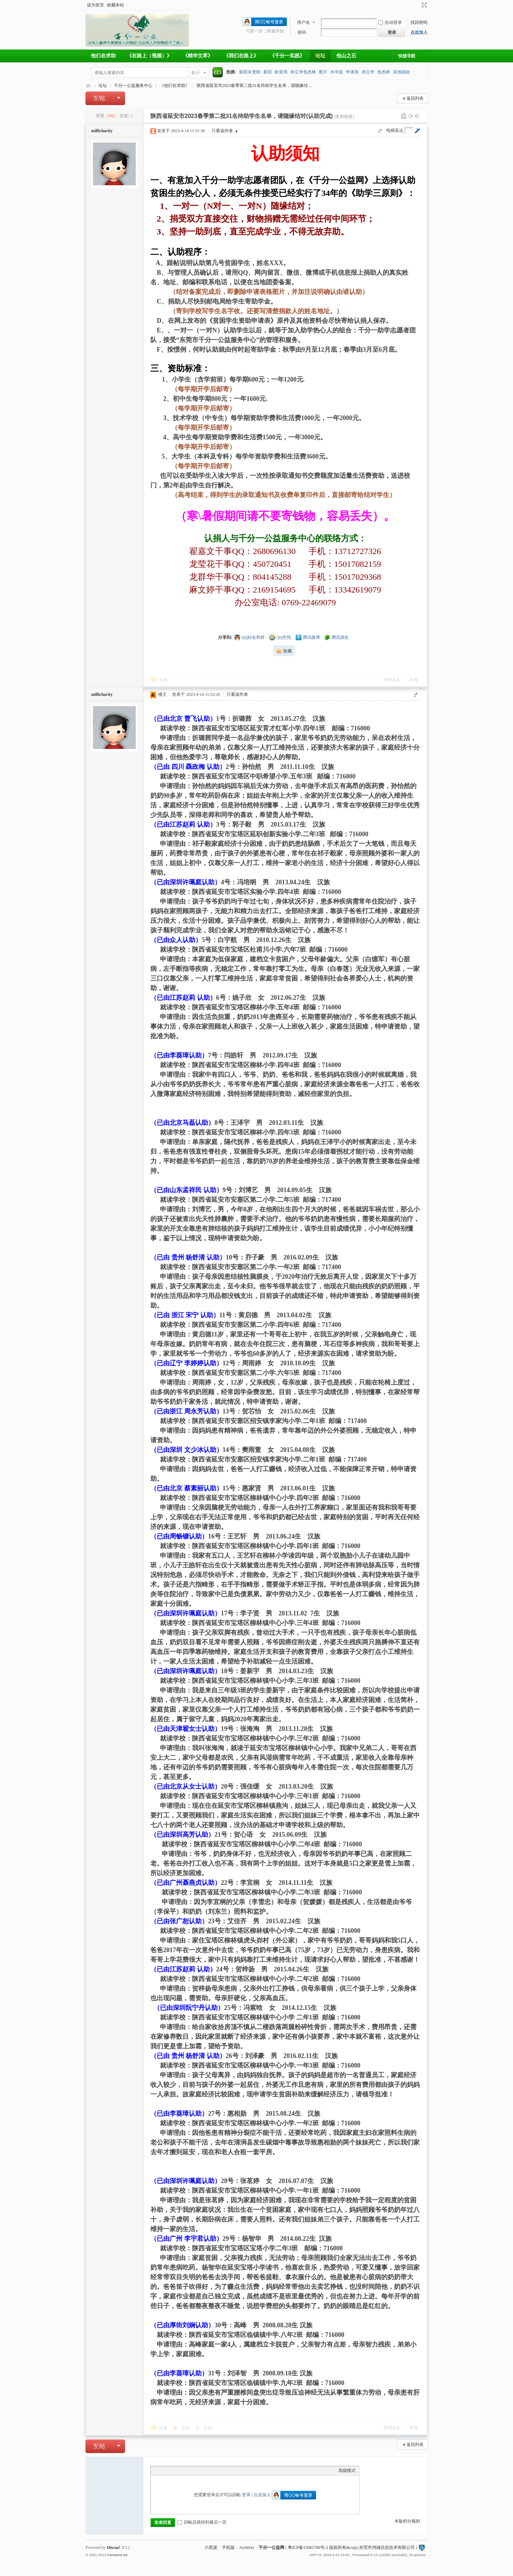 The height and width of the screenshot is (2576, 513). Describe the element at coordinates (210, 2547) in the screenshot. I see `小黑屋` at that location.